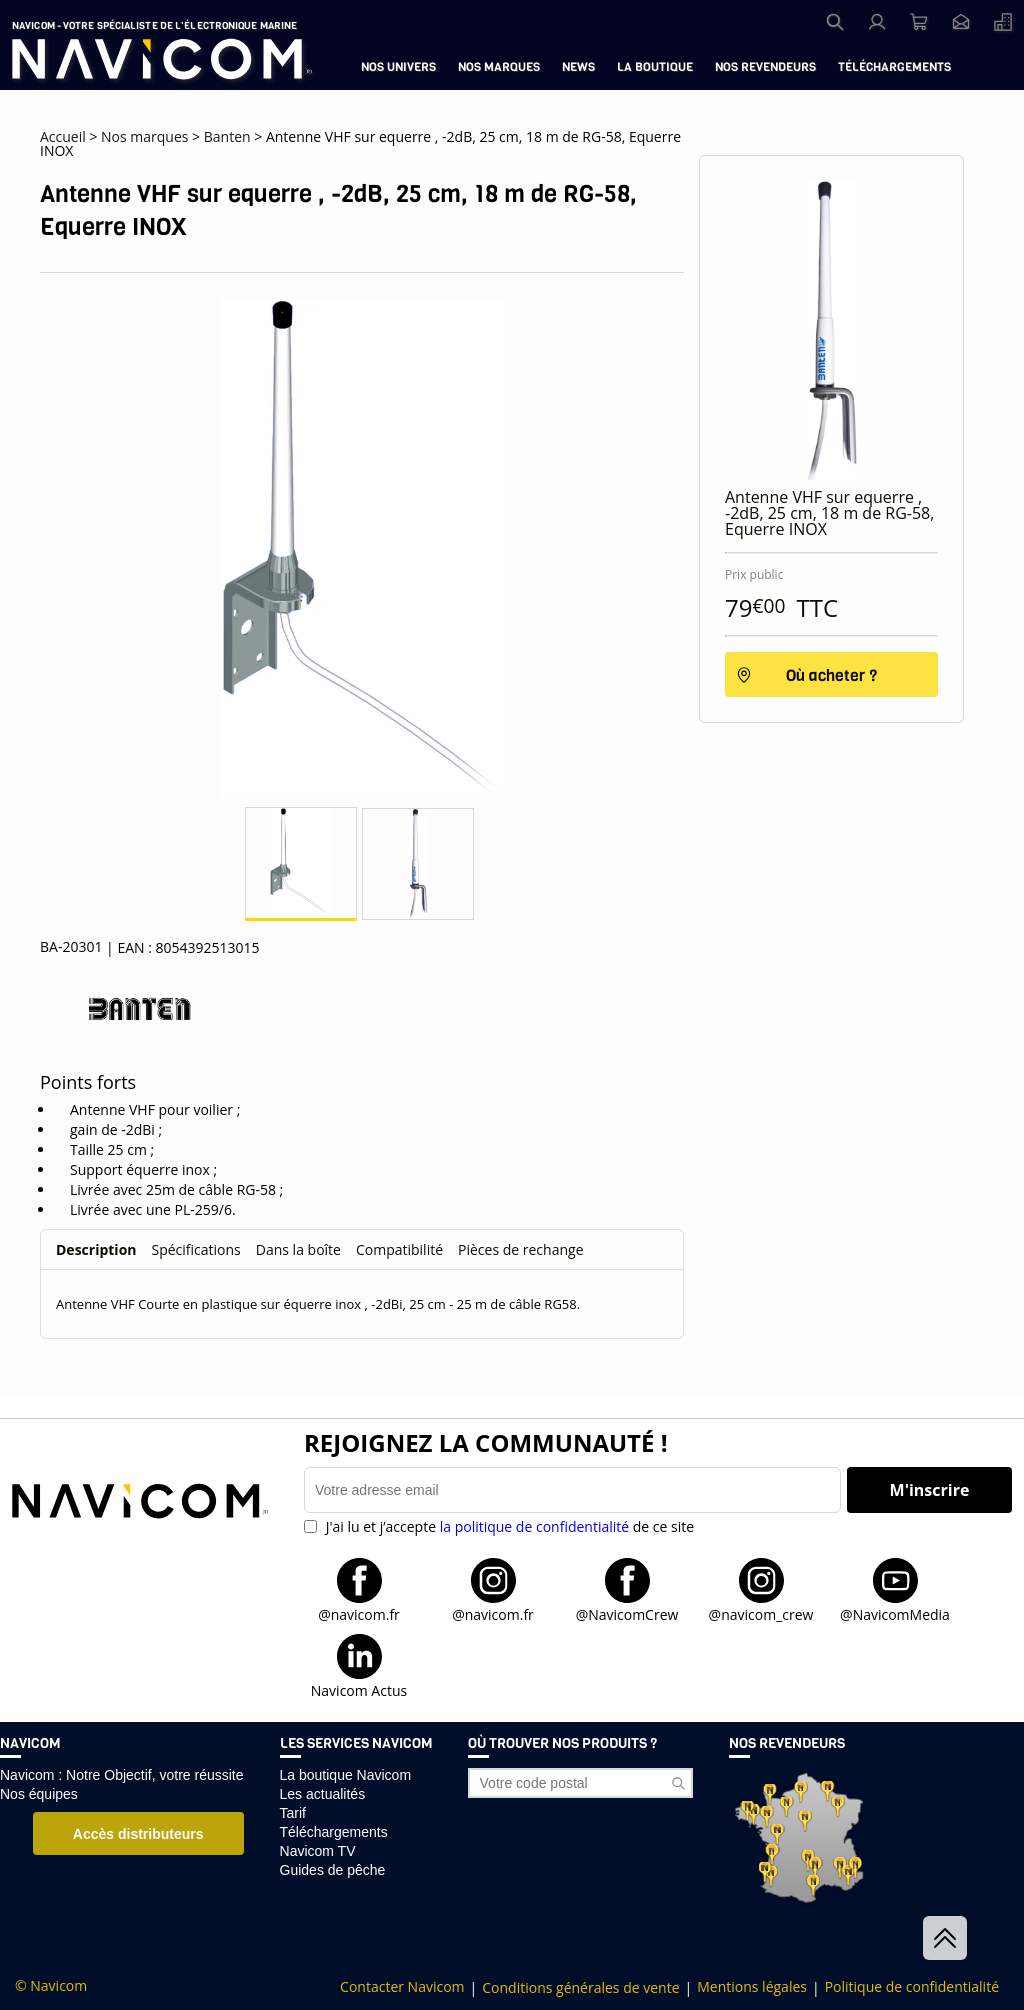  Describe the element at coordinates (399, 1249) in the screenshot. I see `Compatibilité [tab]` at that location.